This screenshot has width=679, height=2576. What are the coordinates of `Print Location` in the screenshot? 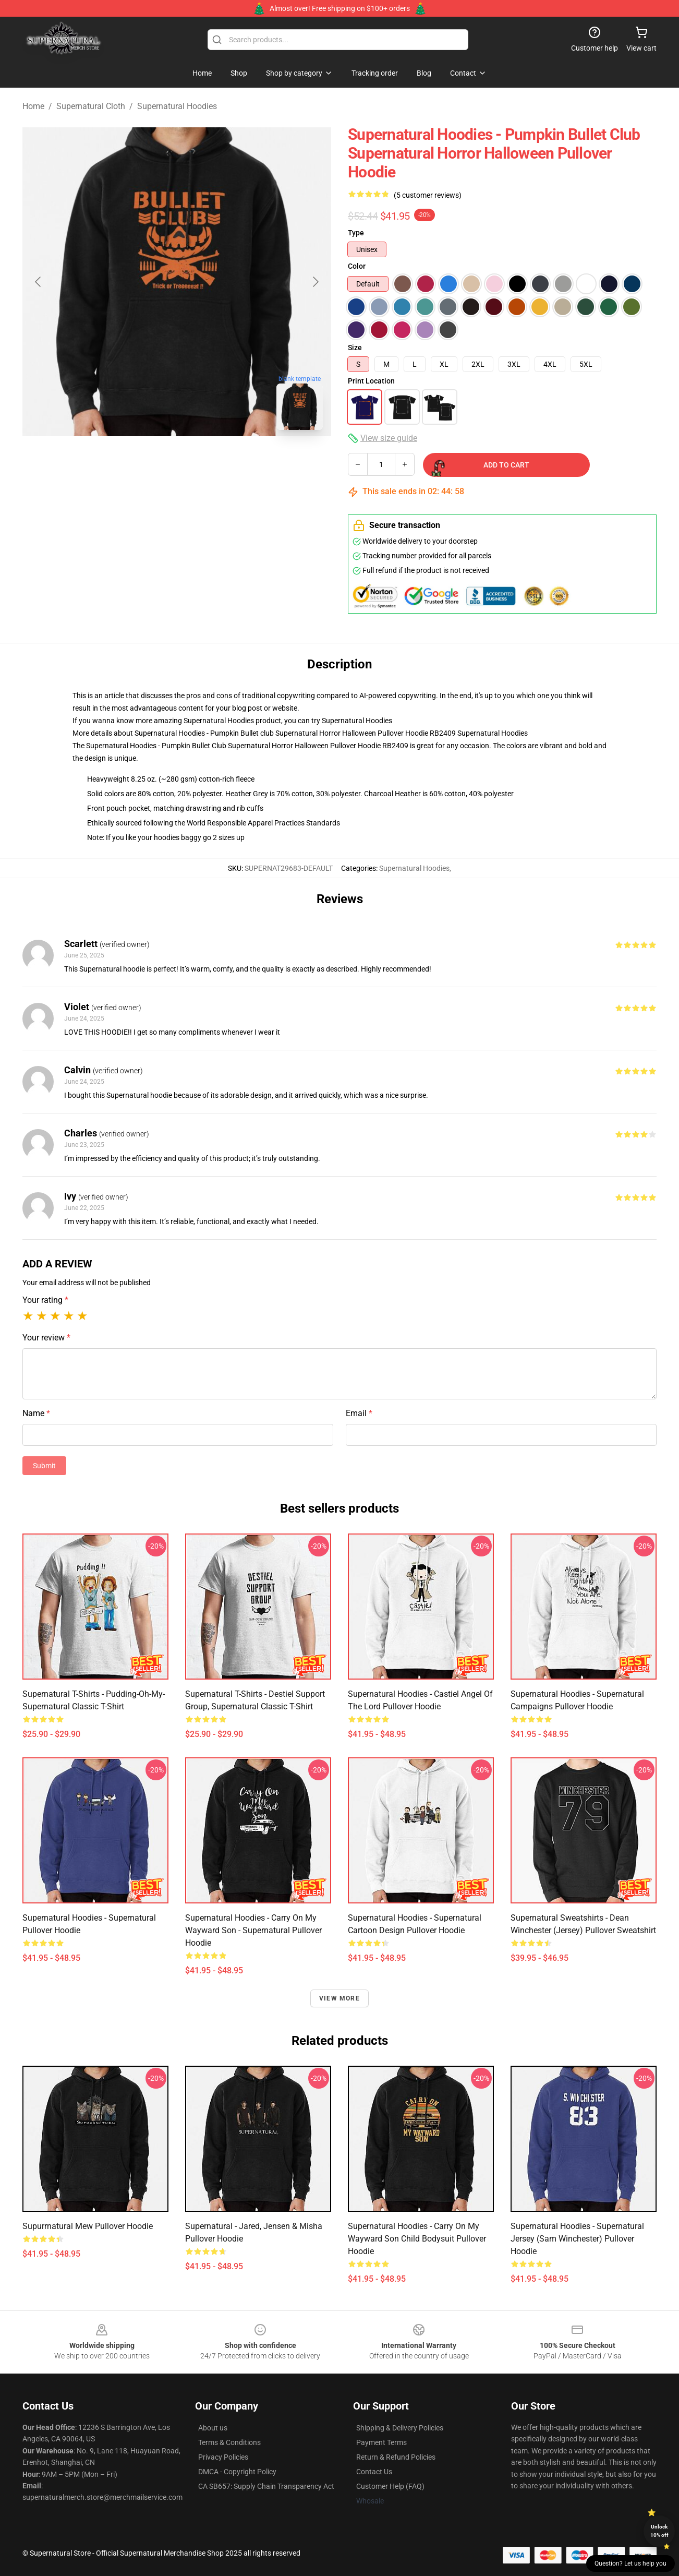 It's located at (371, 381).